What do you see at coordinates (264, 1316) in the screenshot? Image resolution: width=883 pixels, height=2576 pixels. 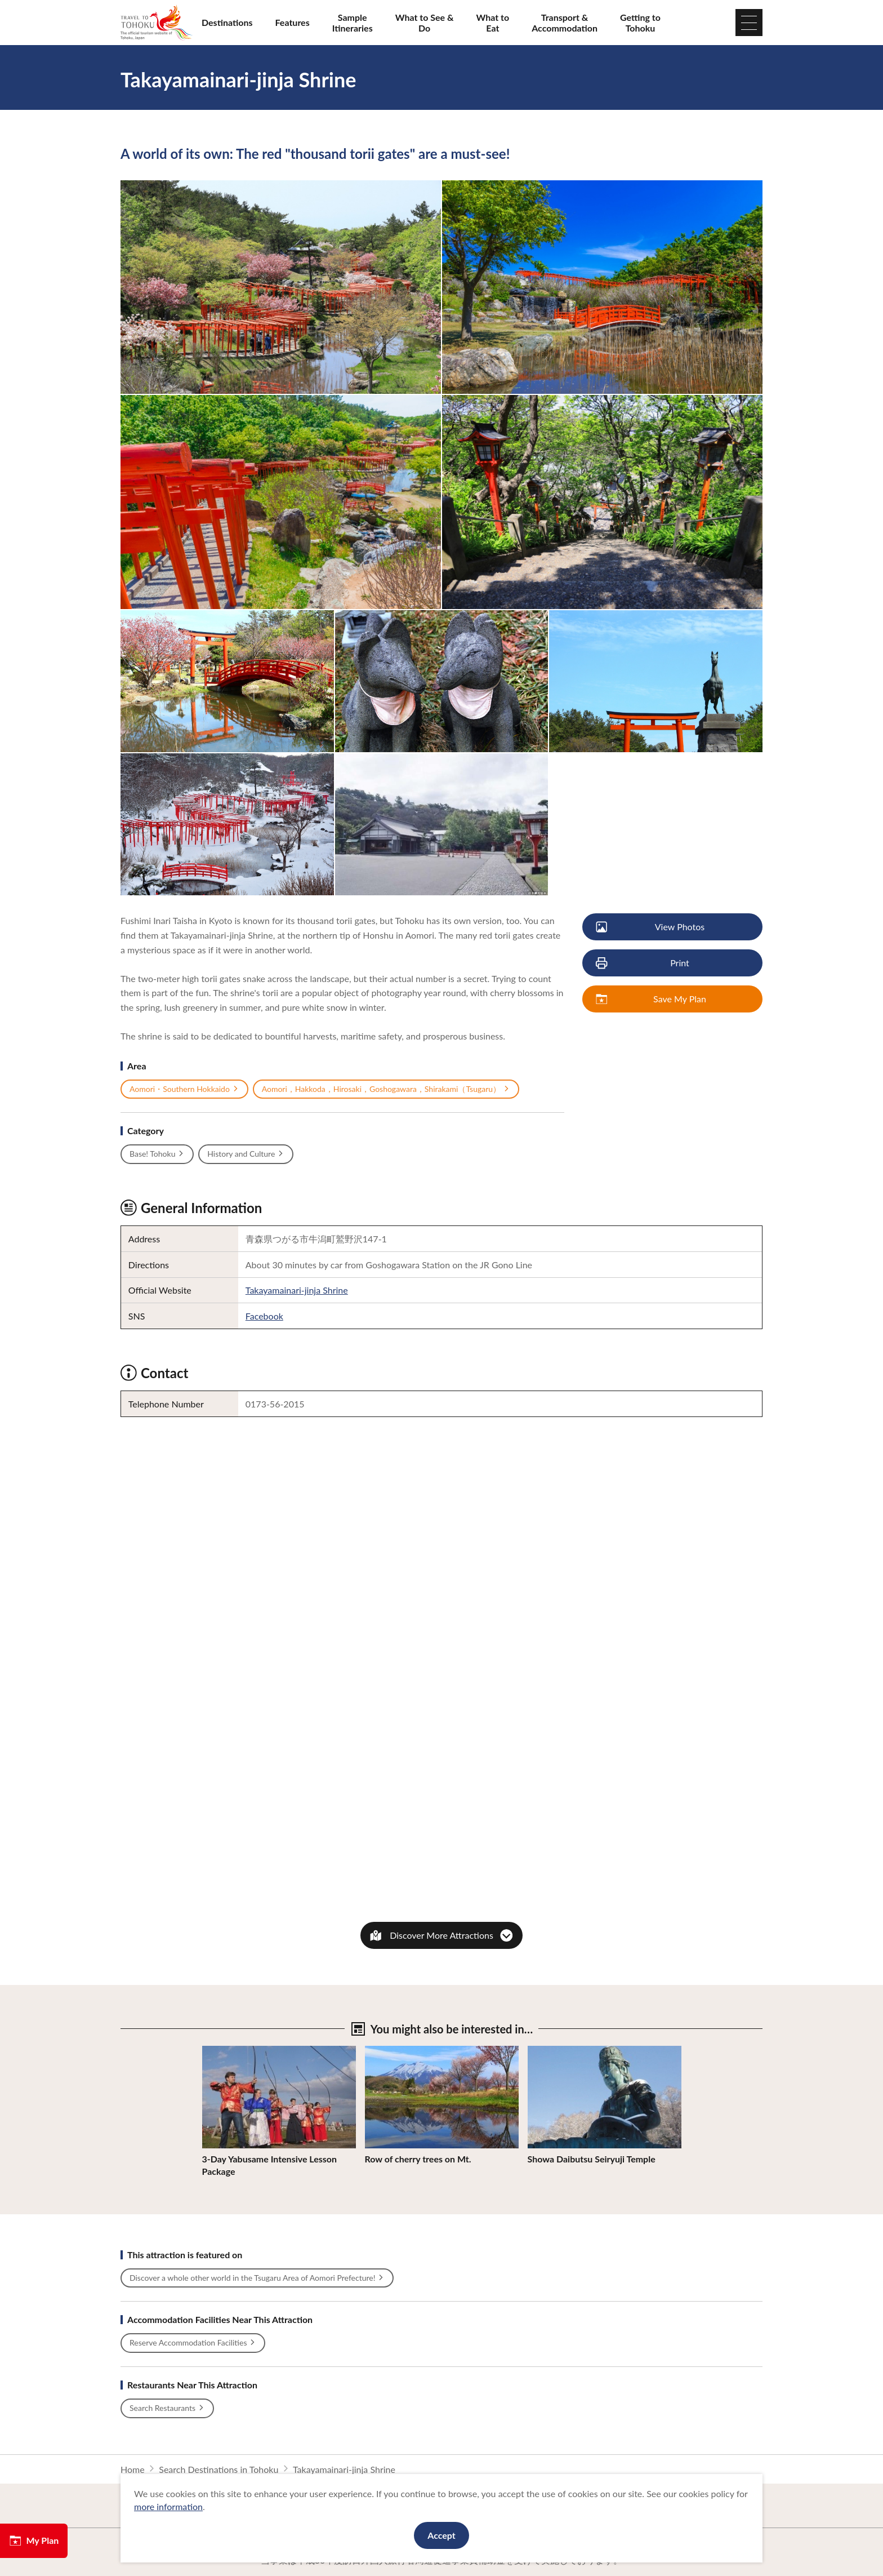 I see `Facebook` at bounding box center [264, 1316].